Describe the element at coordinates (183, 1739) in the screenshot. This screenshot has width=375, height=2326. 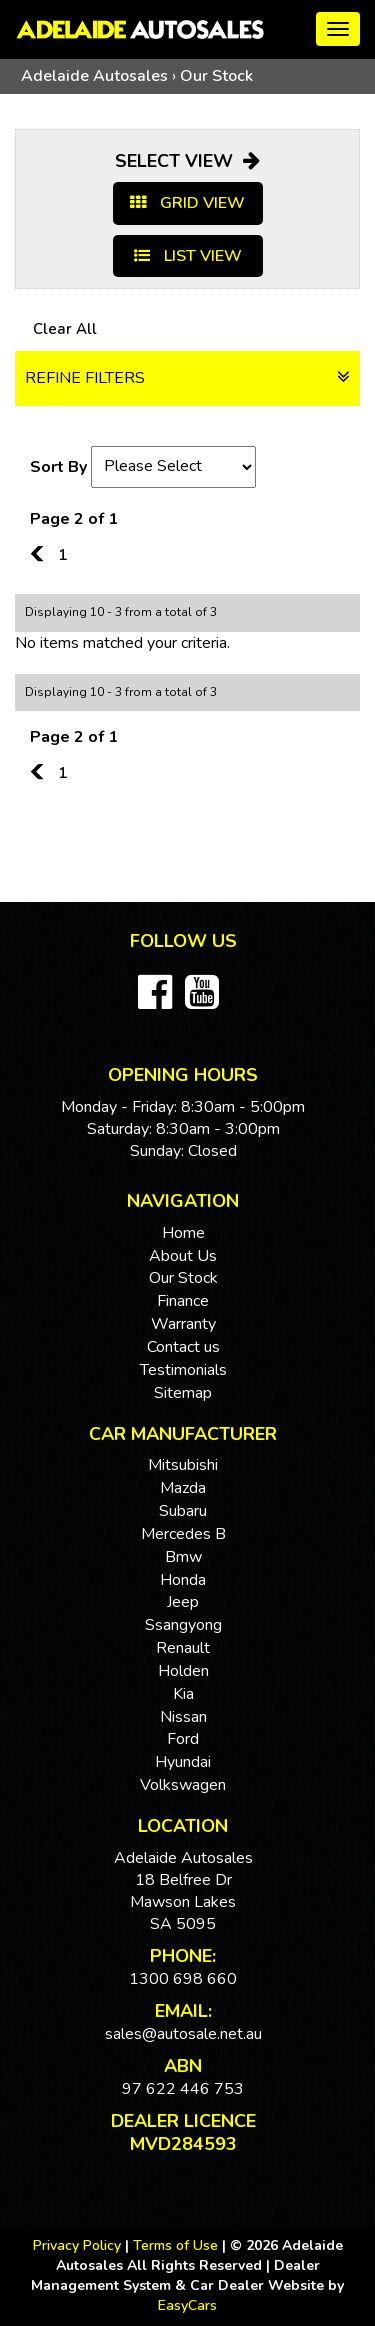
I see `ford` at that location.